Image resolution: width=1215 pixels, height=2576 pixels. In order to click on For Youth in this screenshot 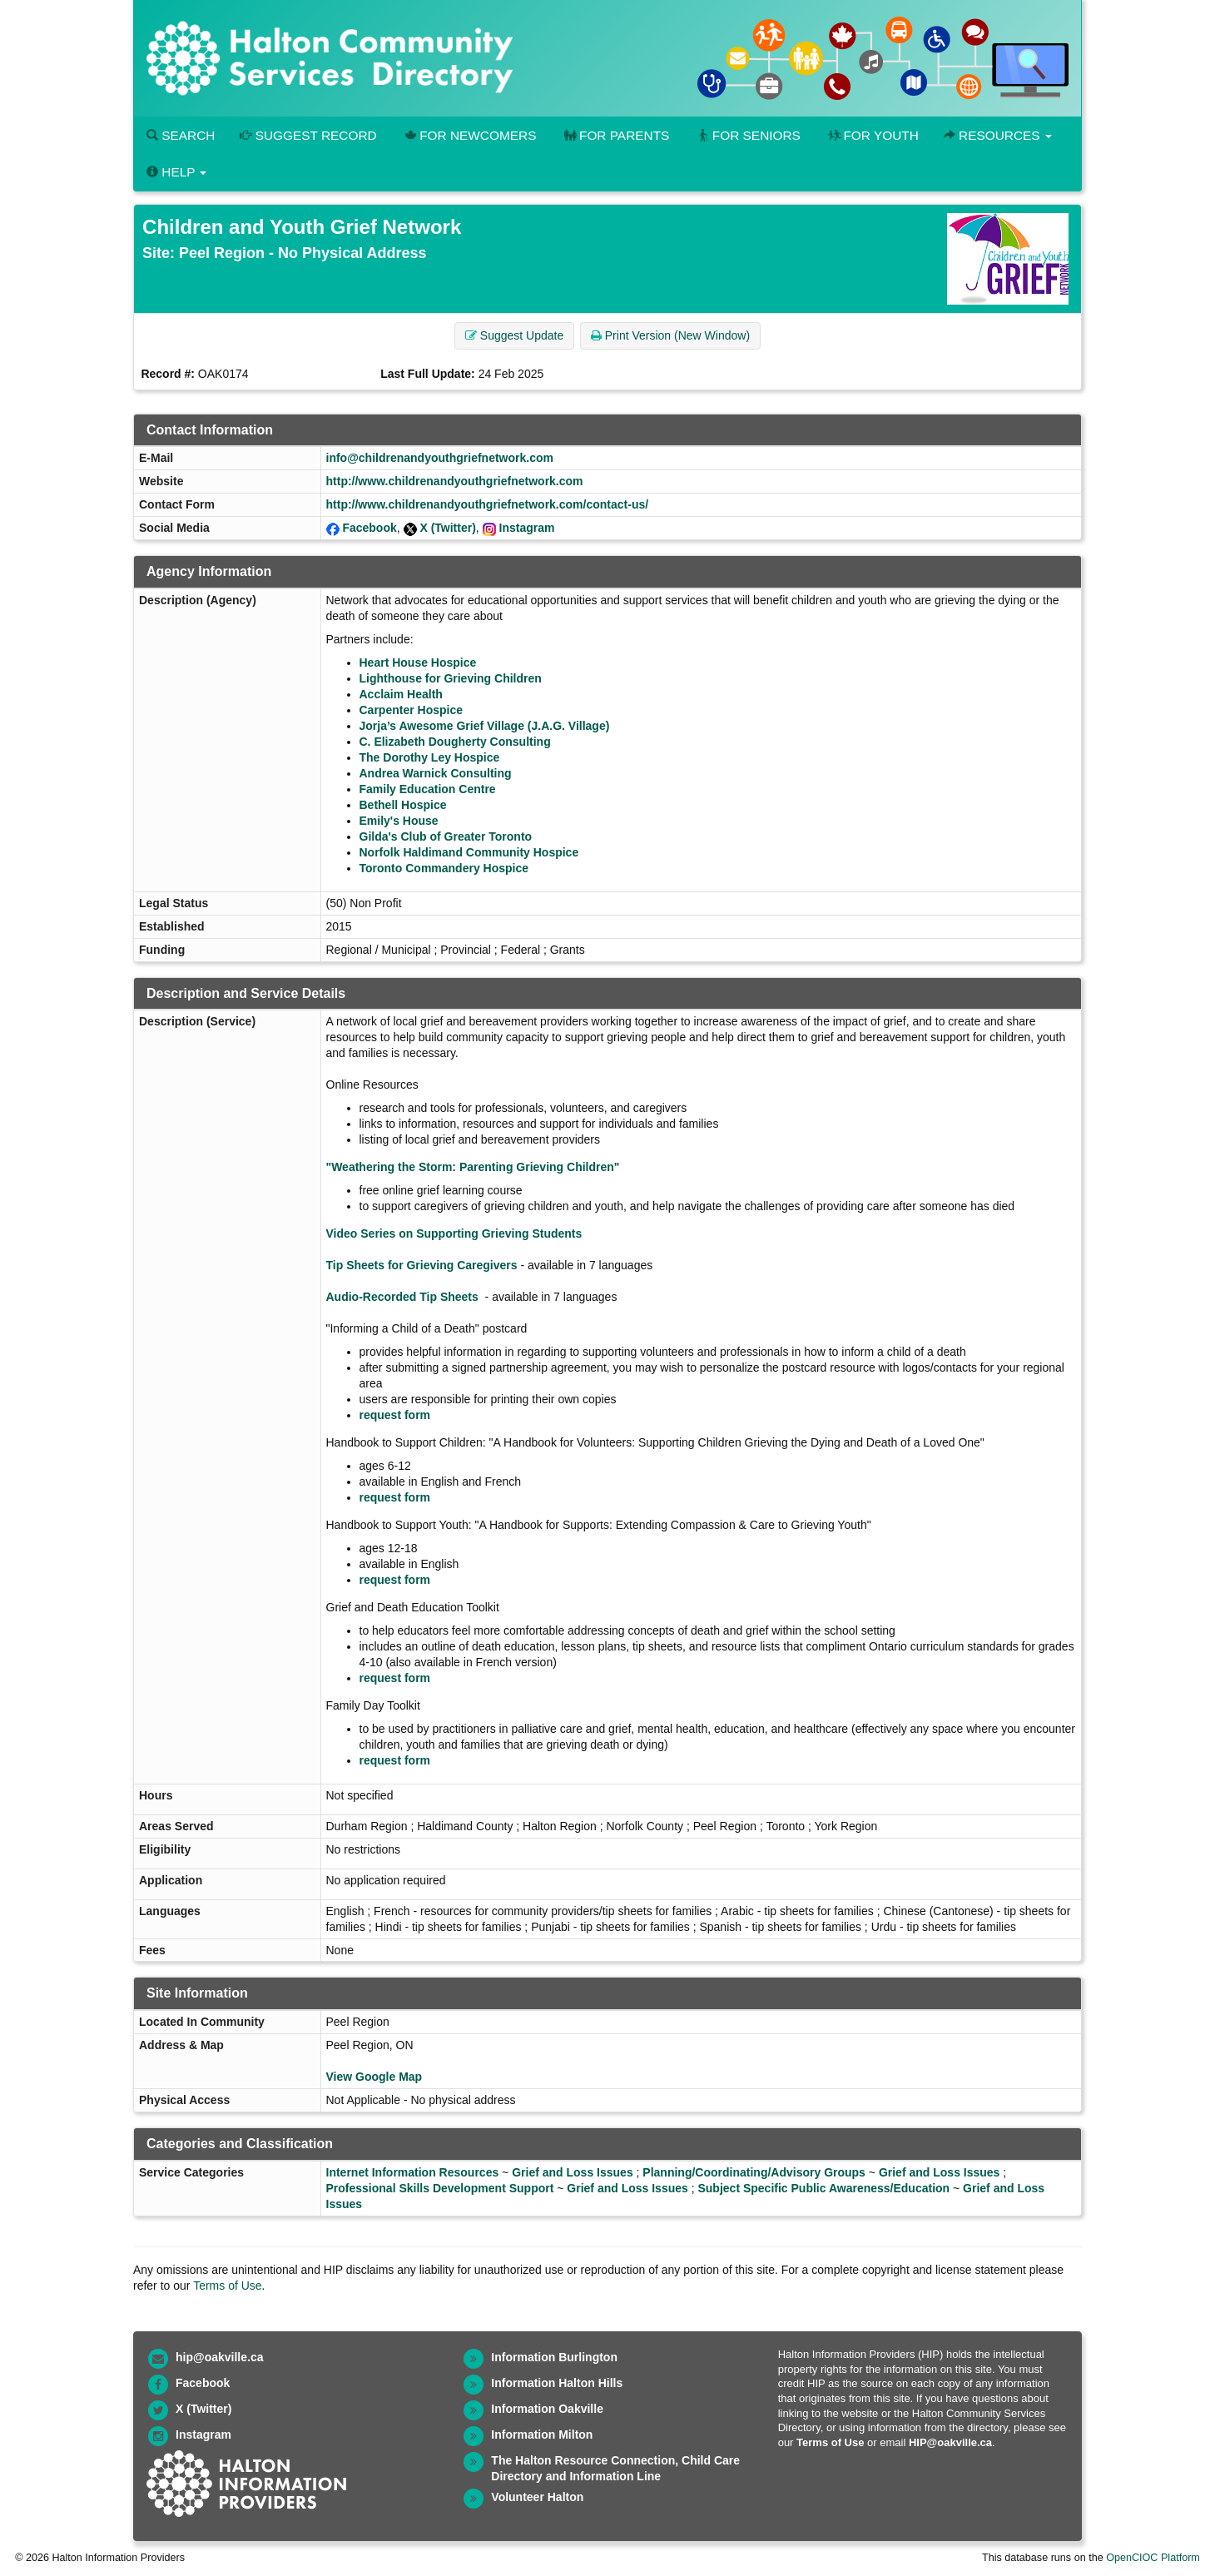, I will do `click(872, 135)`.